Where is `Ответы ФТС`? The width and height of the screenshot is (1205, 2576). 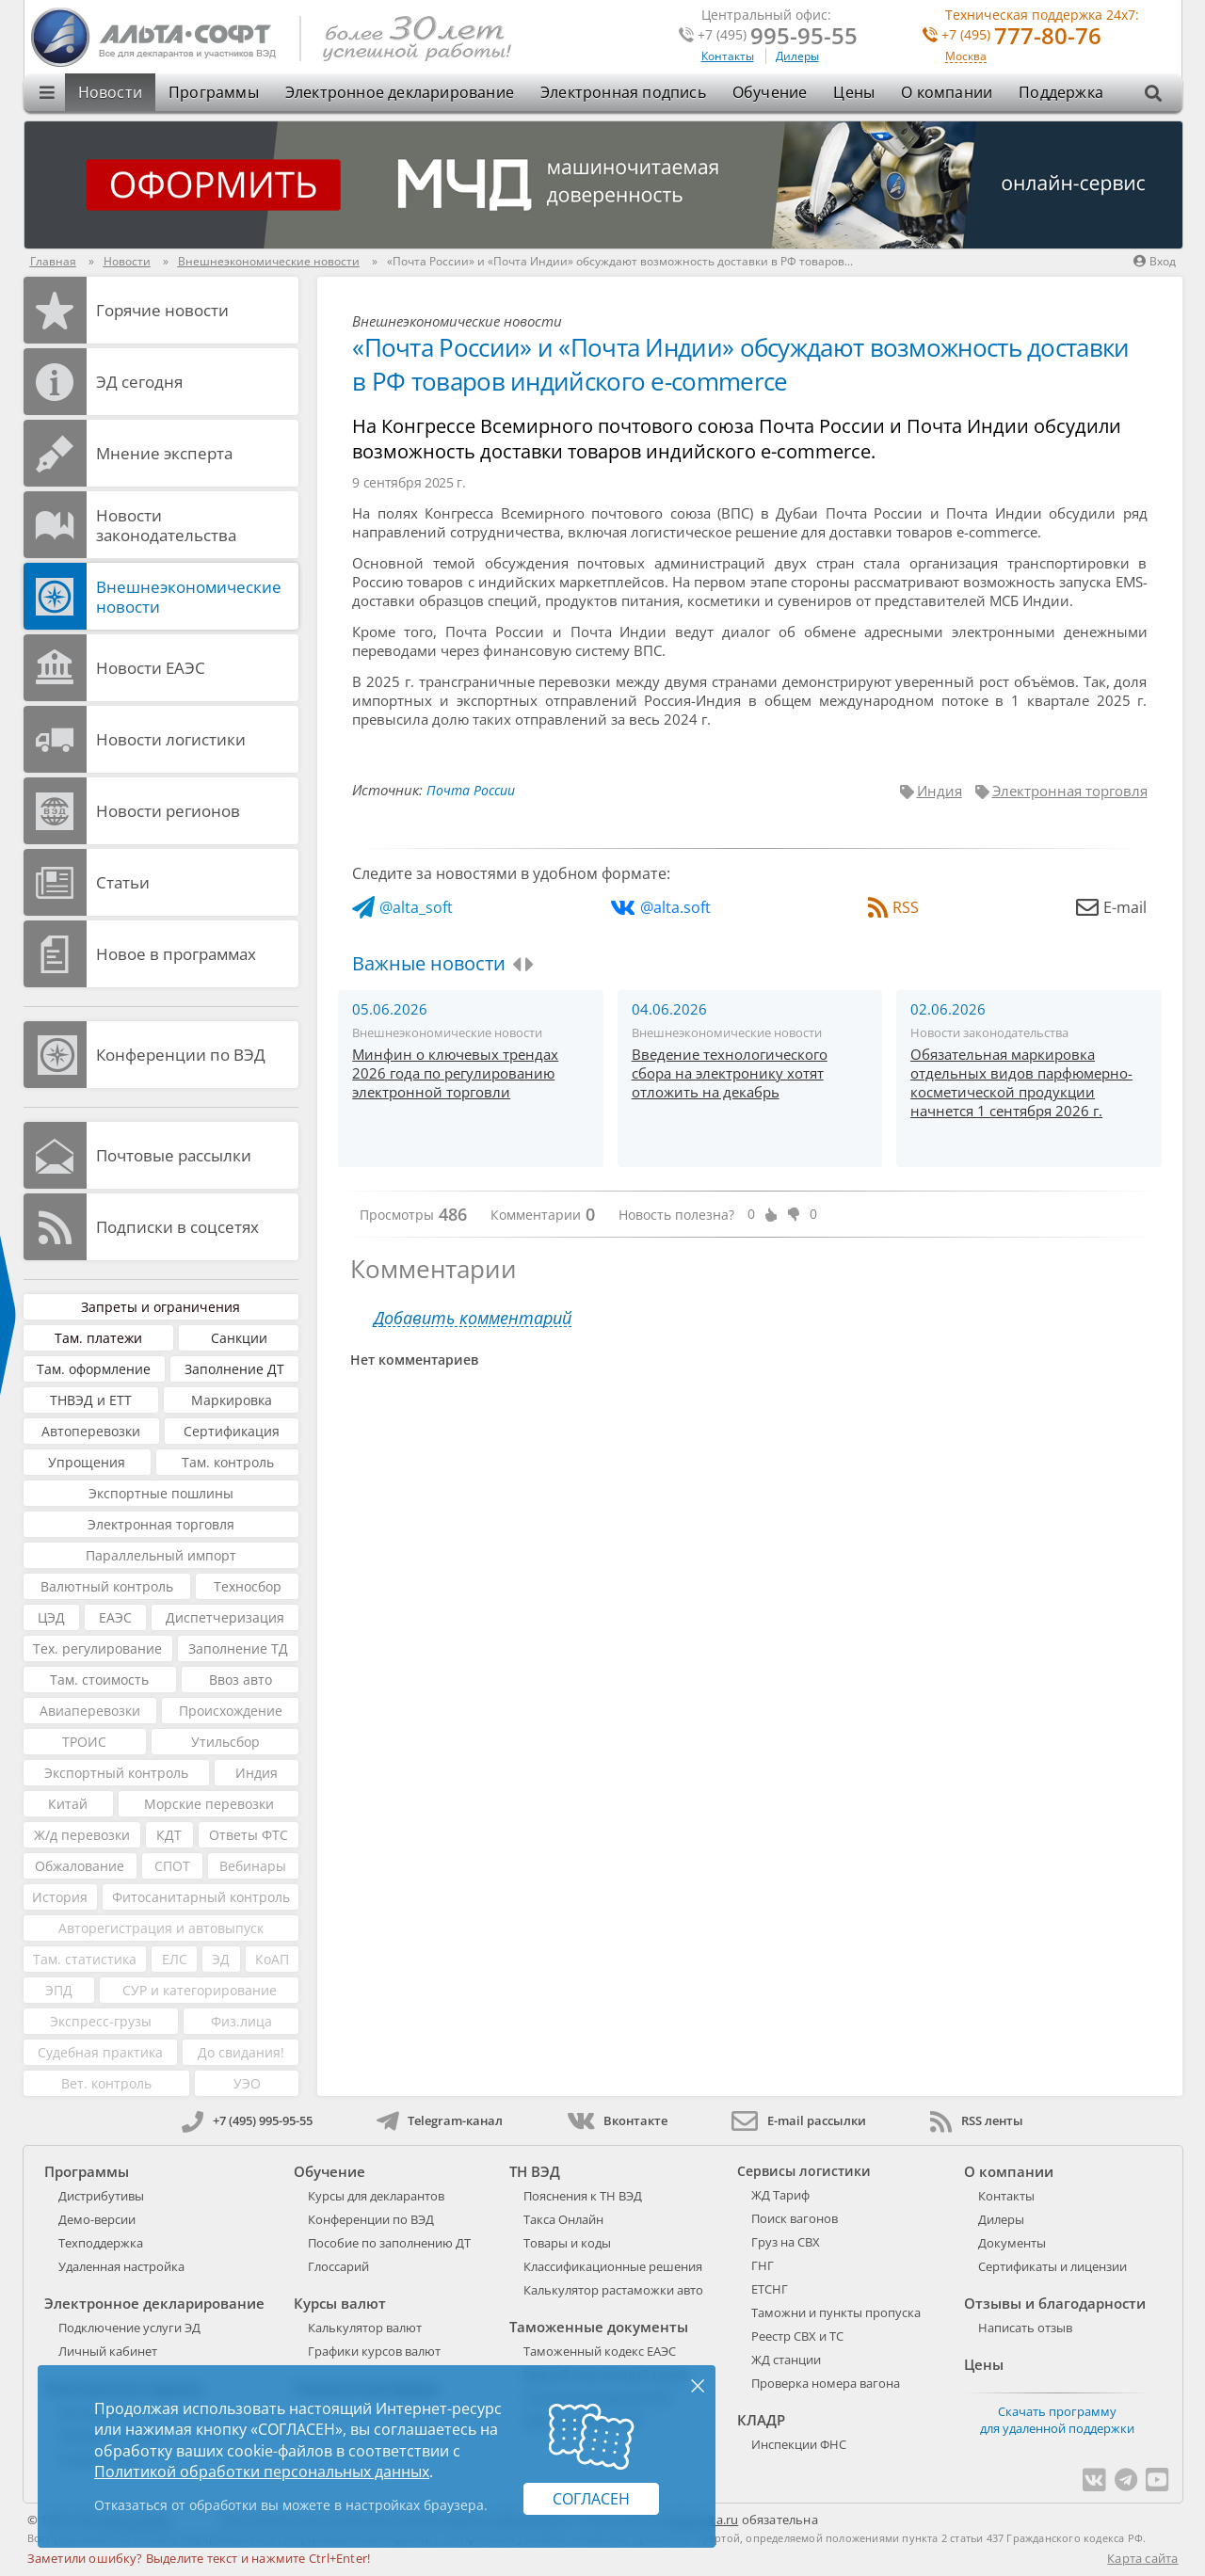 Ответы ФТС is located at coordinates (248, 1835).